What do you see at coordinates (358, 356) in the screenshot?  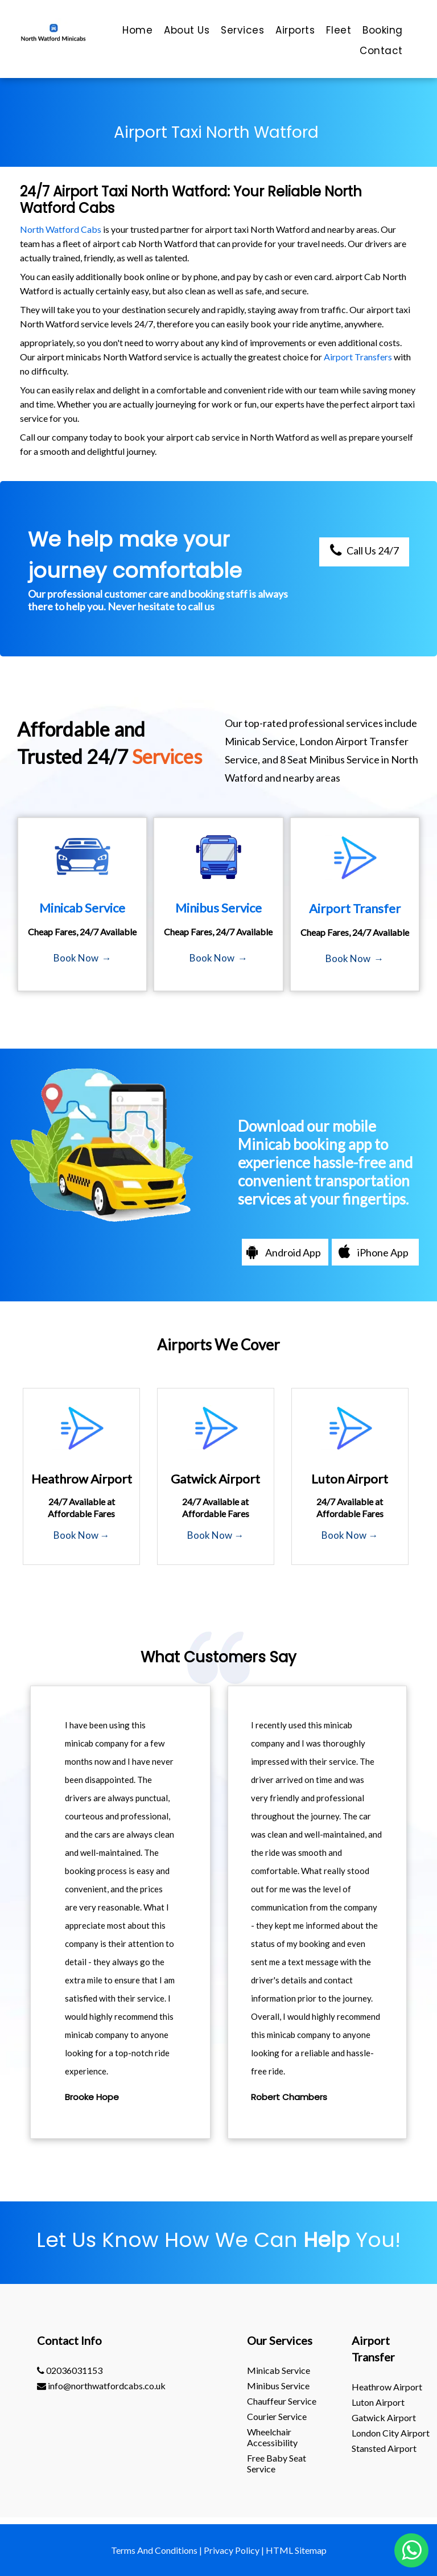 I see `Airport Transfers` at bounding box center [358, 356].